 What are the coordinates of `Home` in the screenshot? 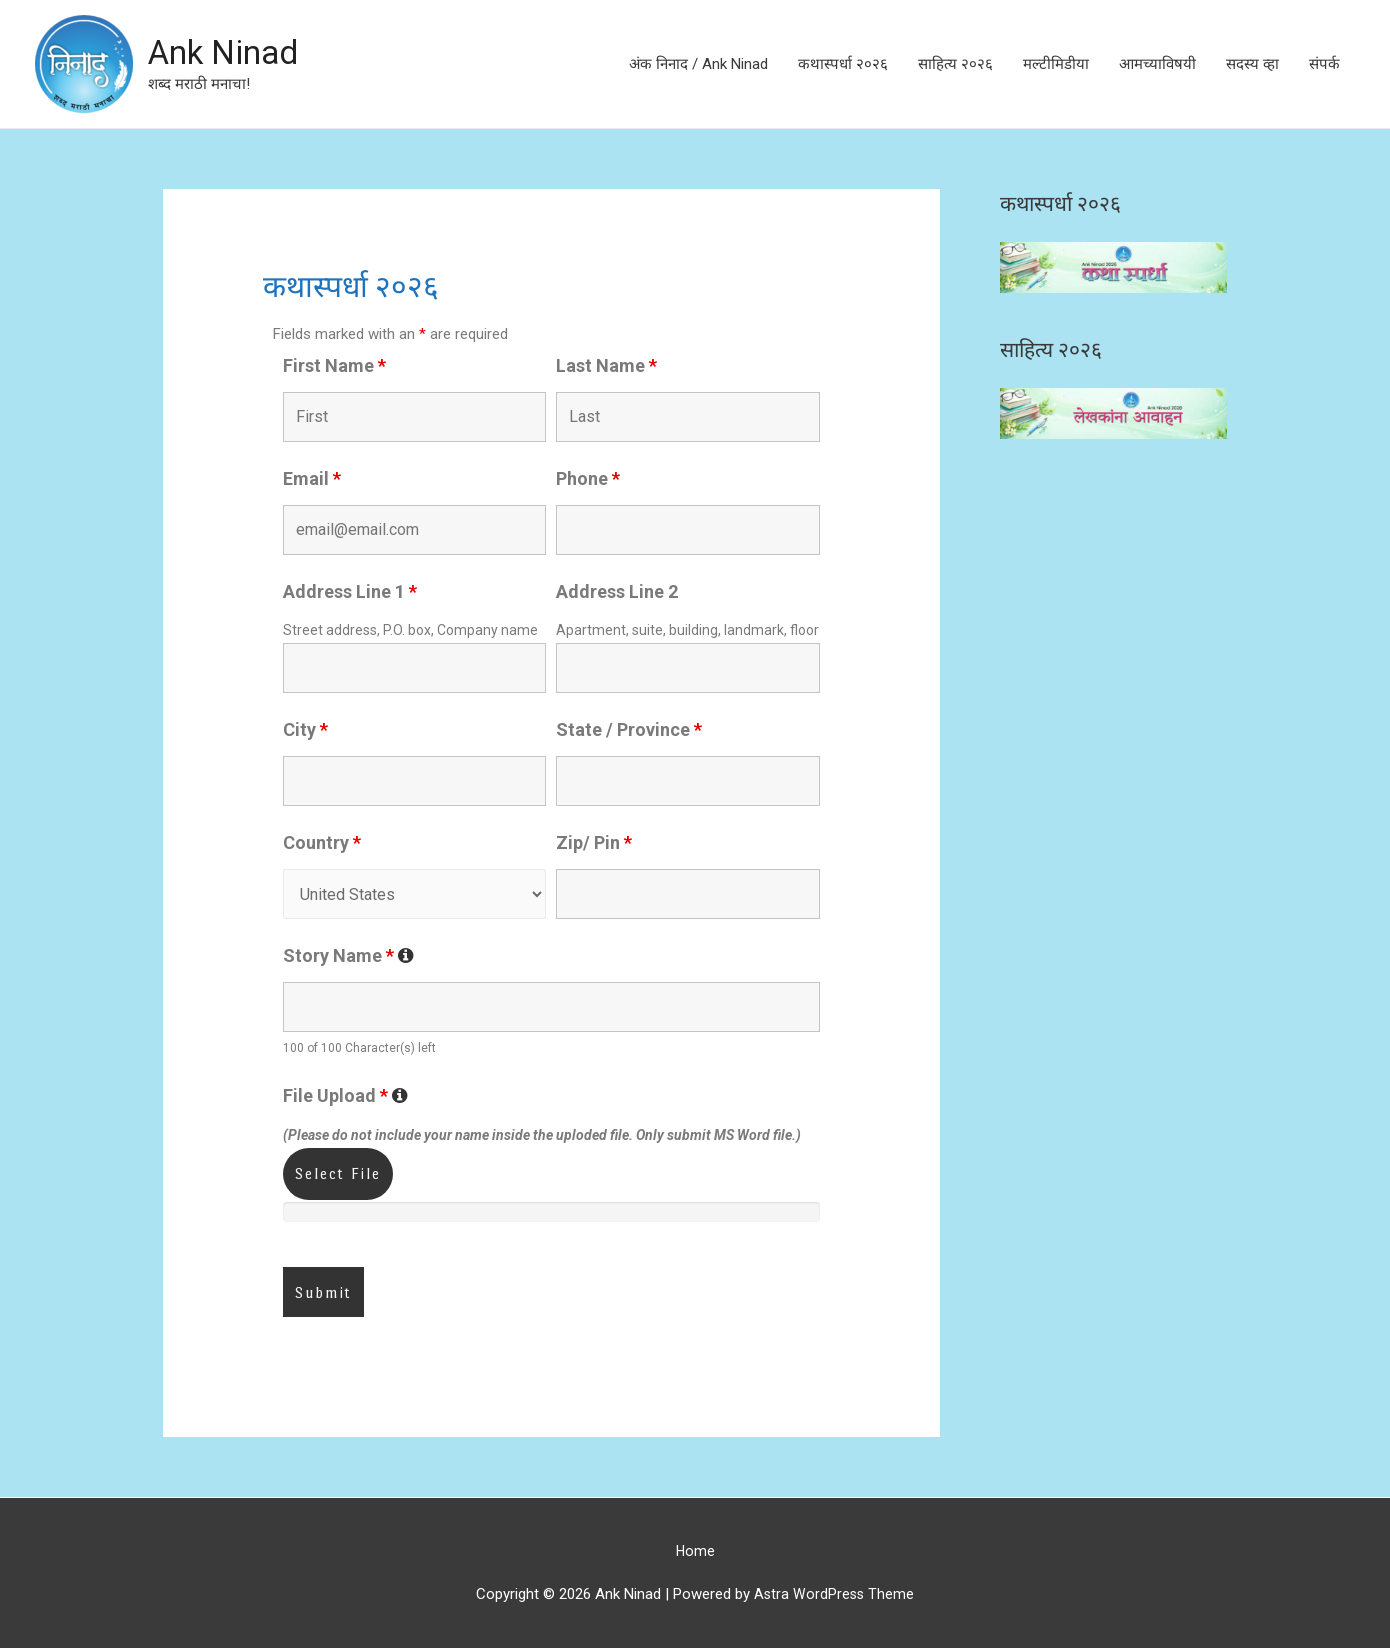 It's located at (695, 1551).